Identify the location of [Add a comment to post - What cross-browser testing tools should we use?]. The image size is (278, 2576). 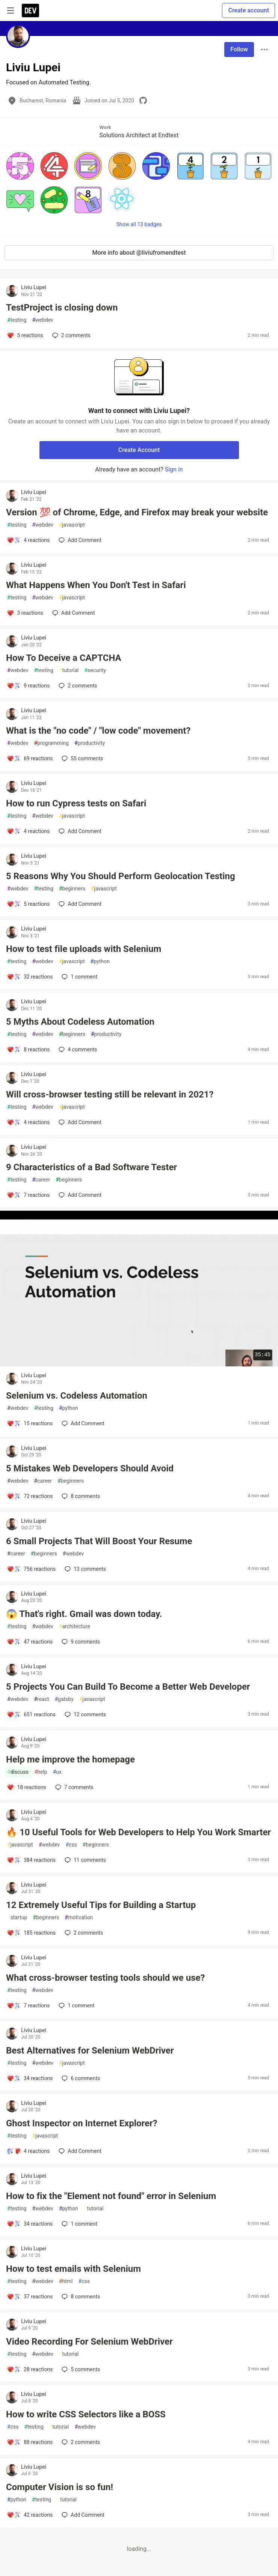
(28, 2005).